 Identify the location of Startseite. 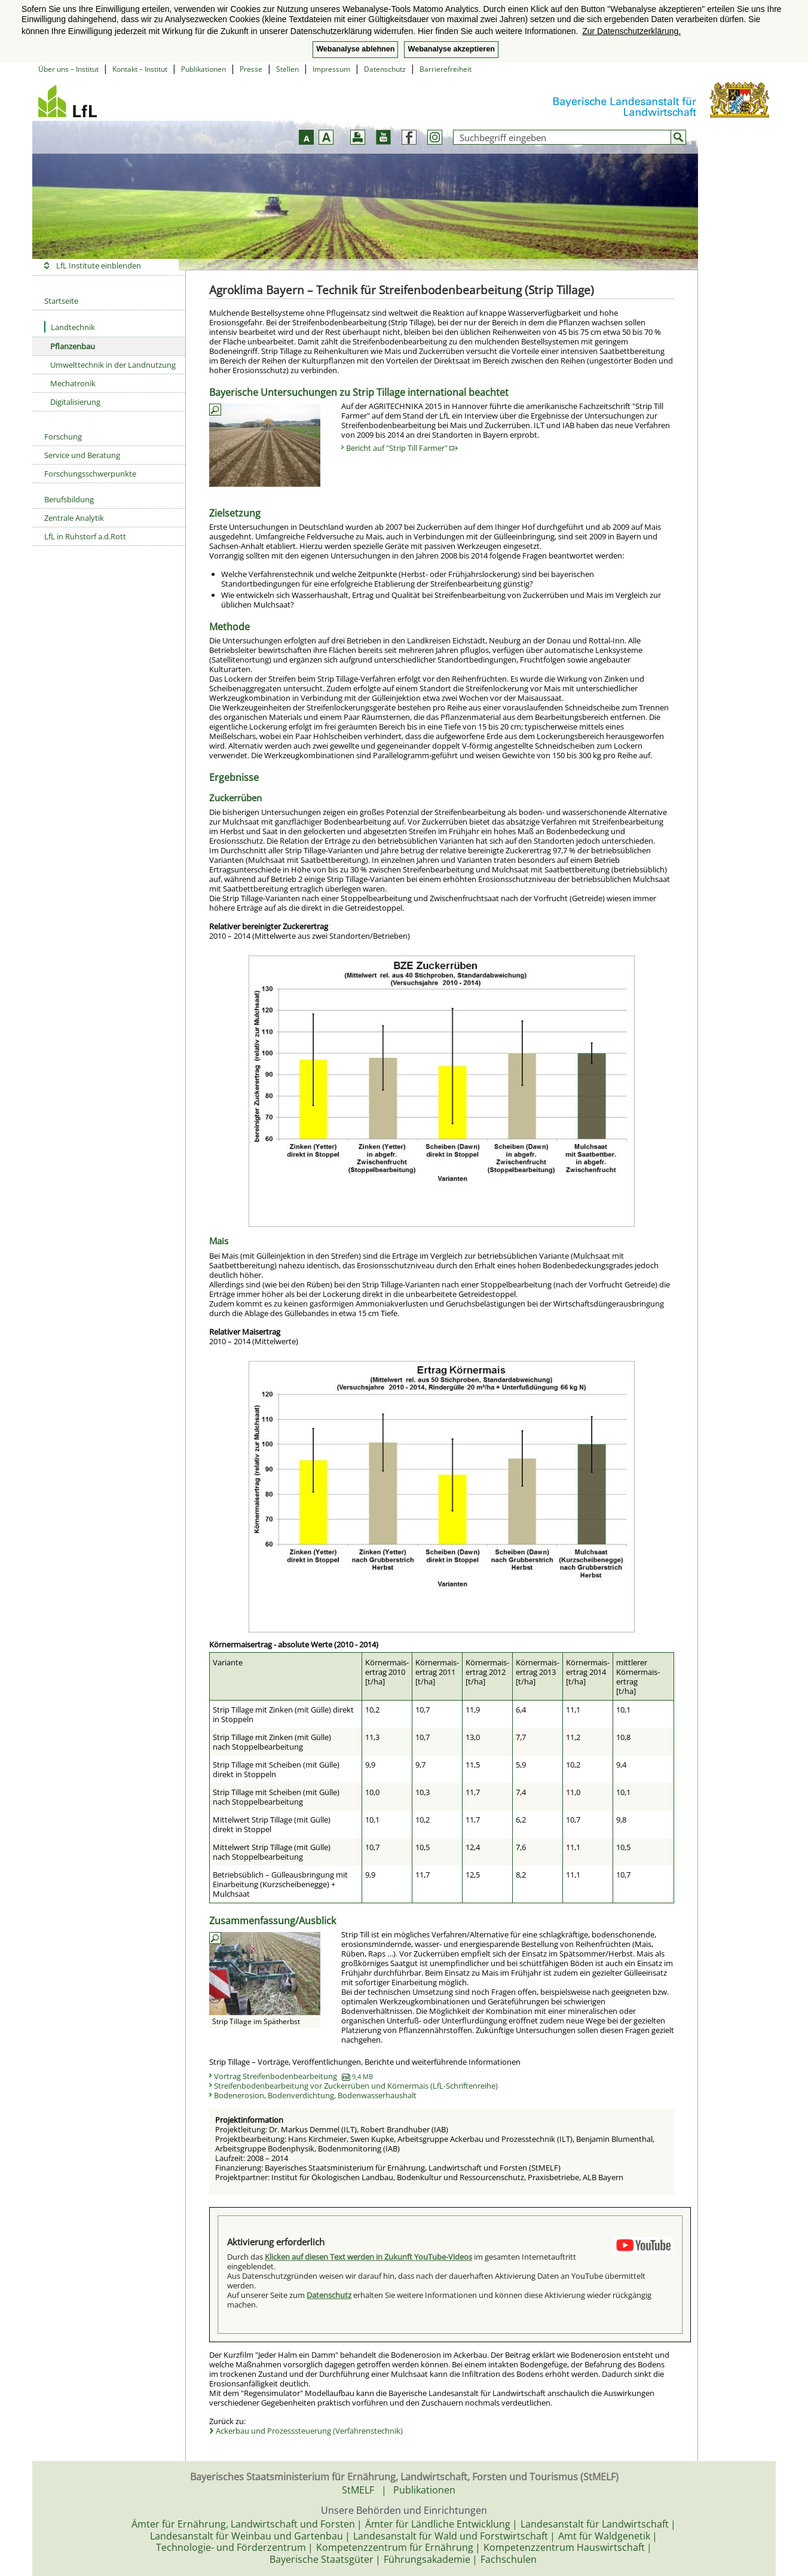
(61, 300).